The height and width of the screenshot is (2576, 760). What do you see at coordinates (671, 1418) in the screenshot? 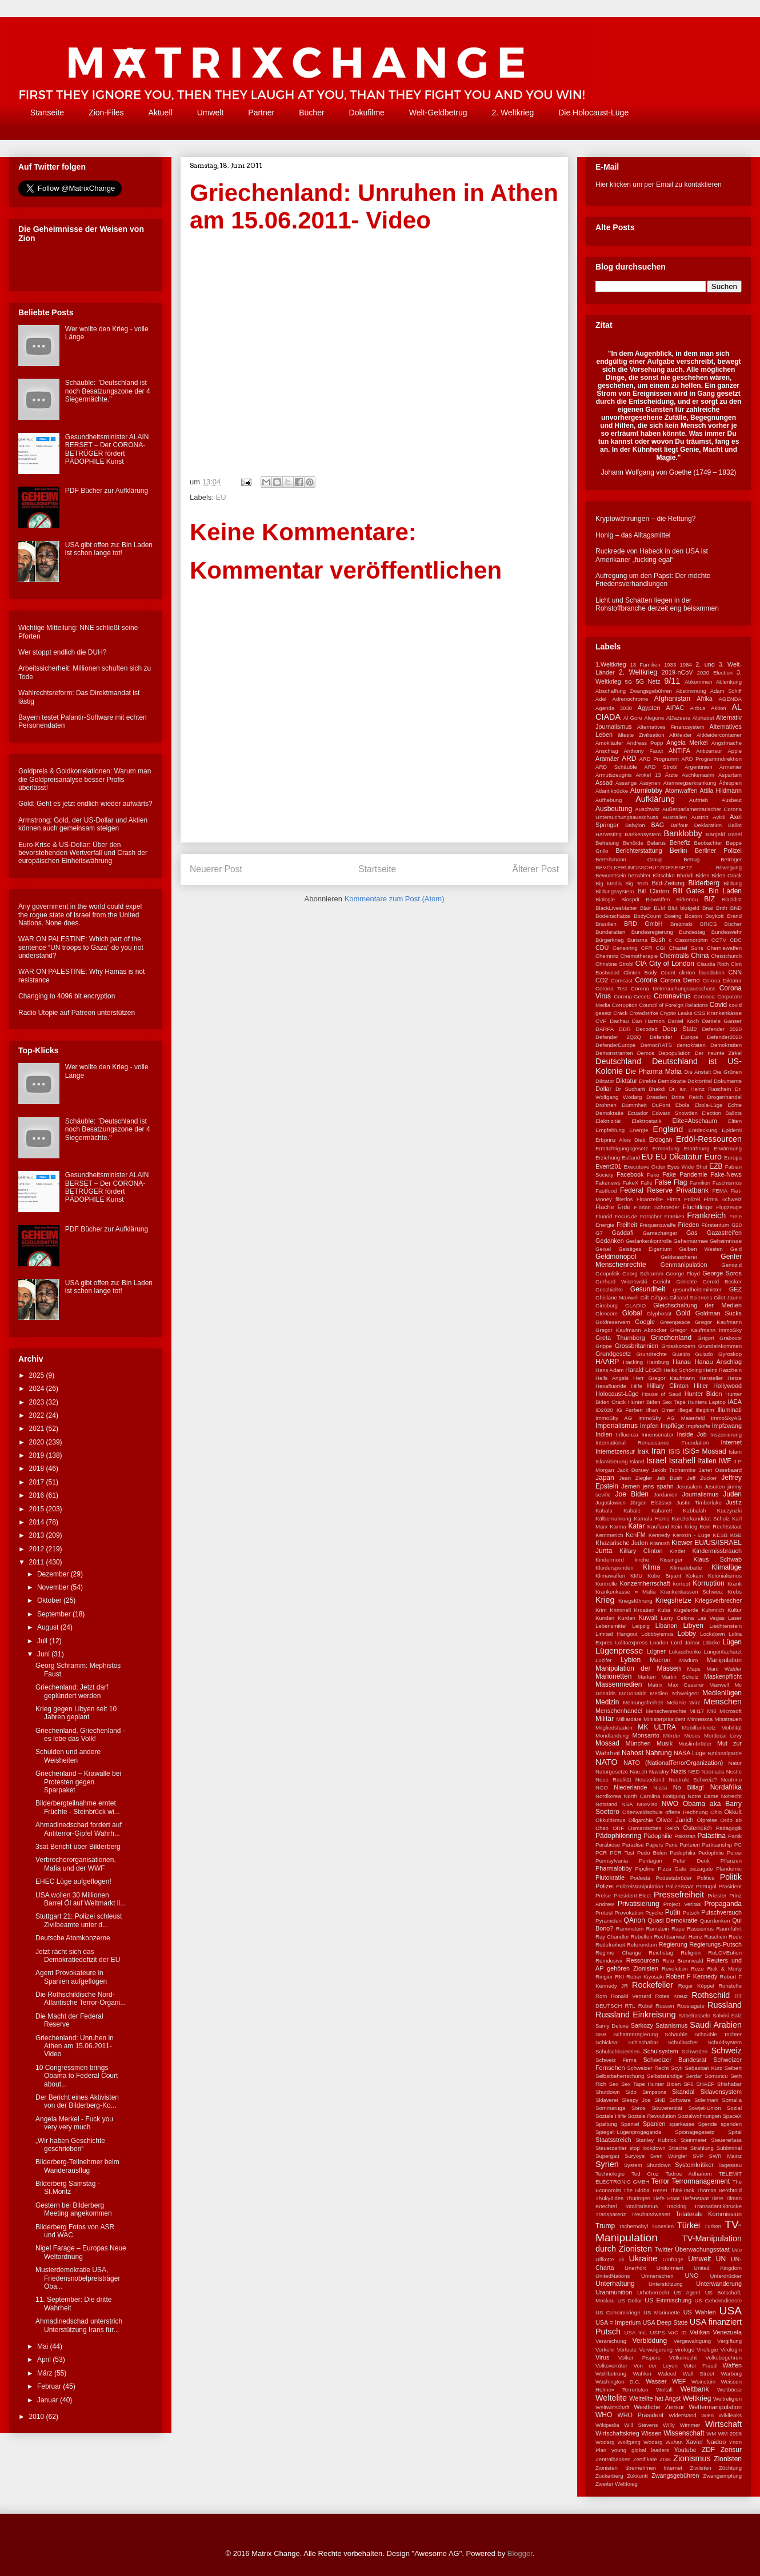
I see `ImmoSky AG Maienfeld` at bounding box center [671, 1418].